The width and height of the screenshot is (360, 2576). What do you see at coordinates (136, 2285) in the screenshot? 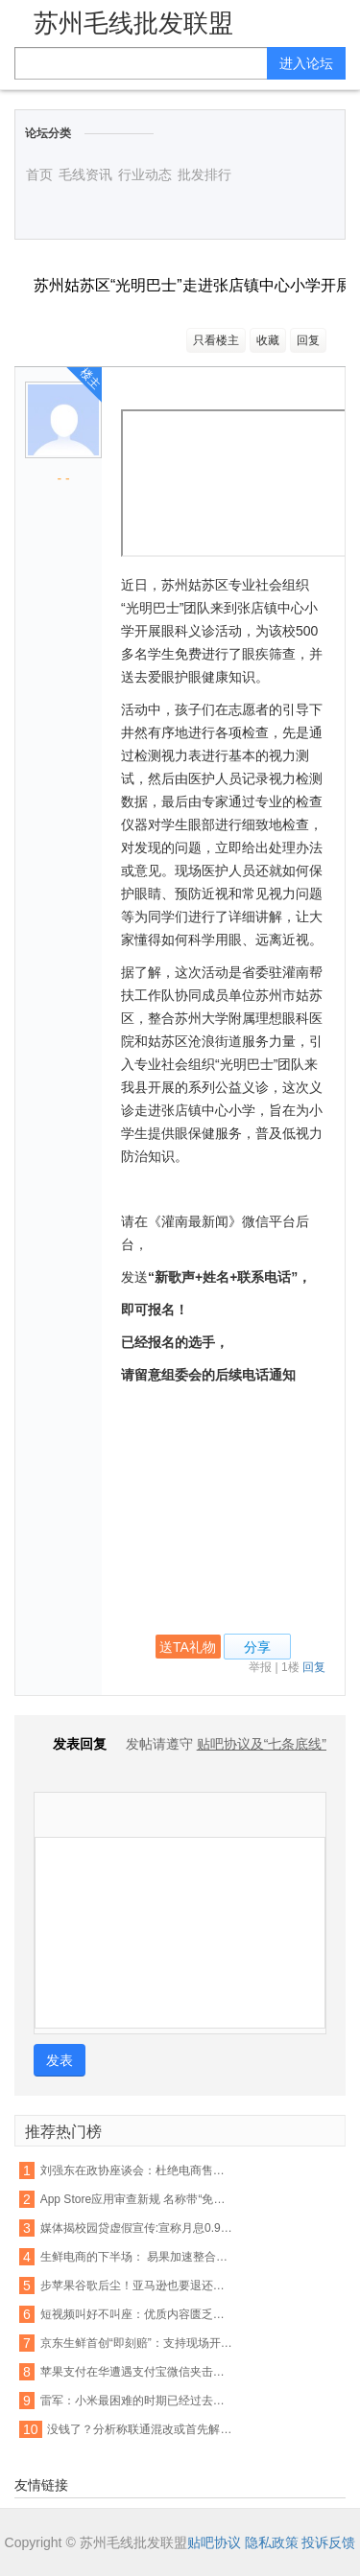
I see `步苹果谷歌后尘！亚马逊也要退还未授权的购物款` at bounding box center [136, 2285].